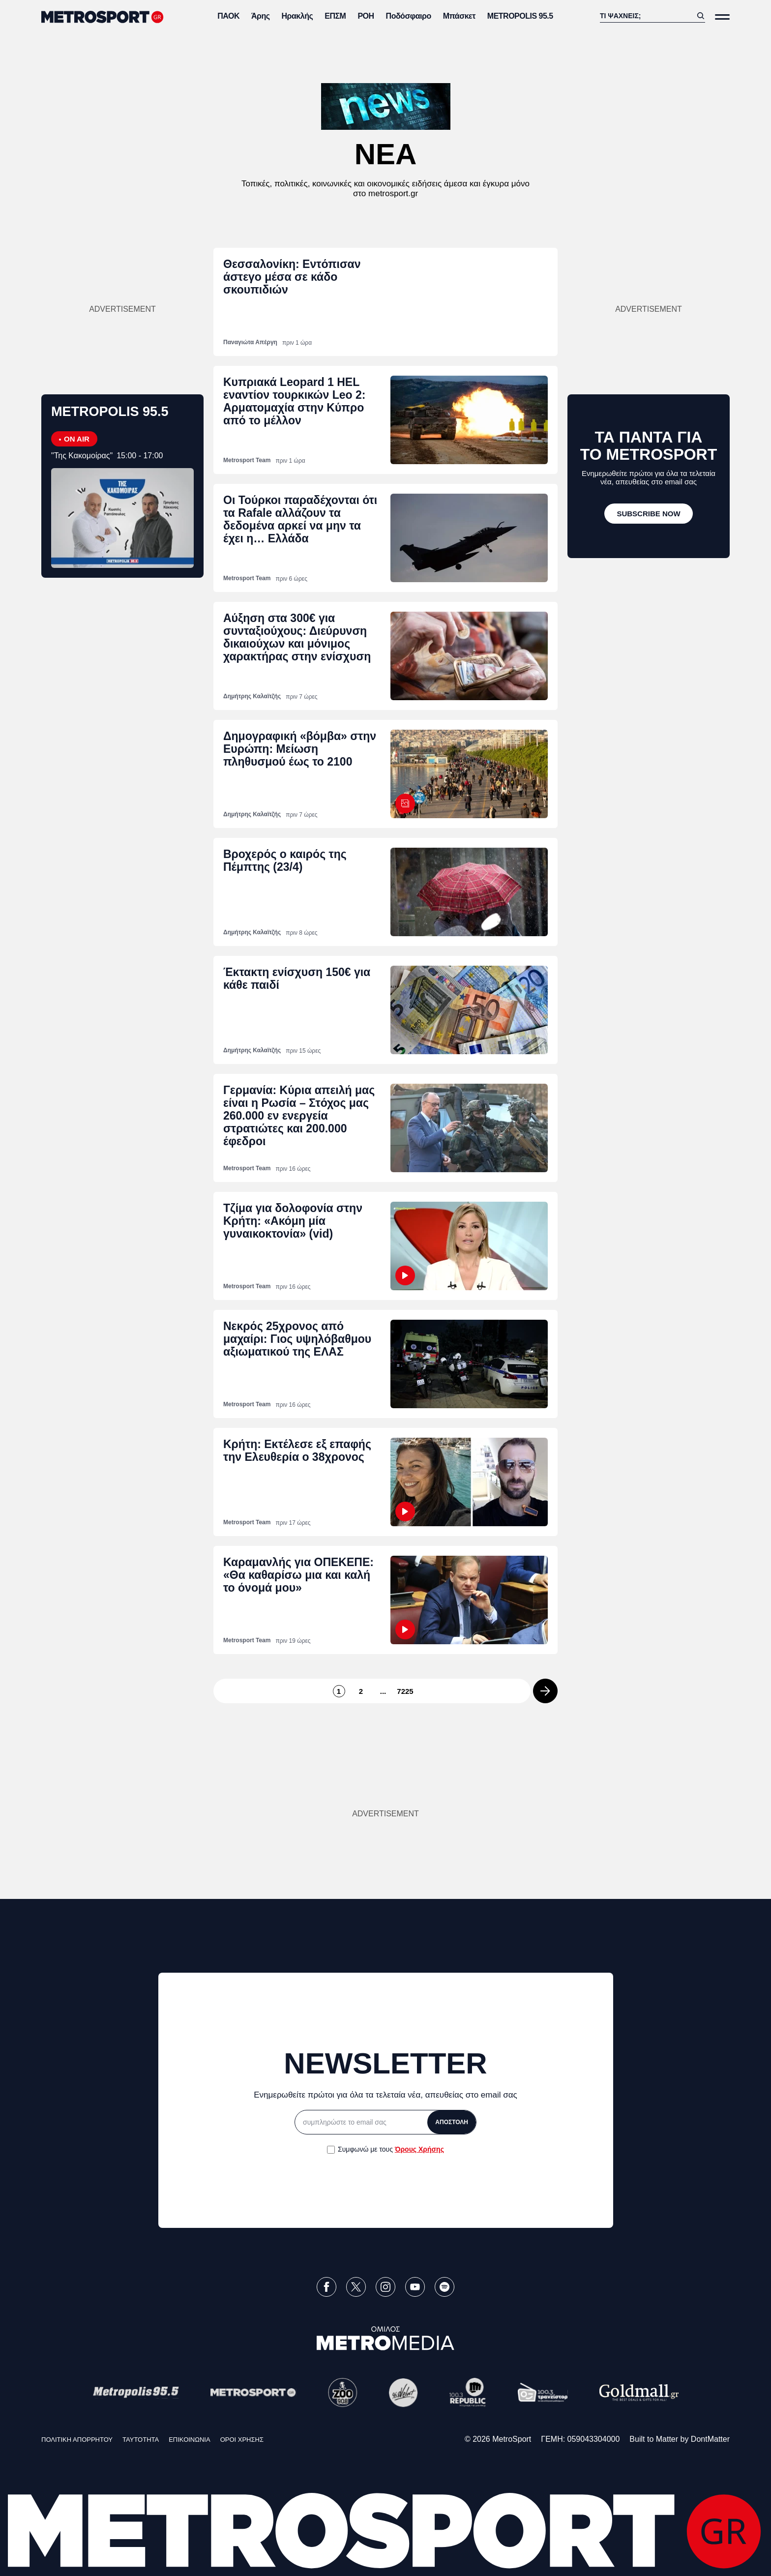 The image size is (771, 2576). Describe the element at coordinates (292, 277) in the screenshot. I see `Θεσσαλονίκη: Εντόπισαν άστεγο μέσα σε κάδο σκουπιδιών` at that location.